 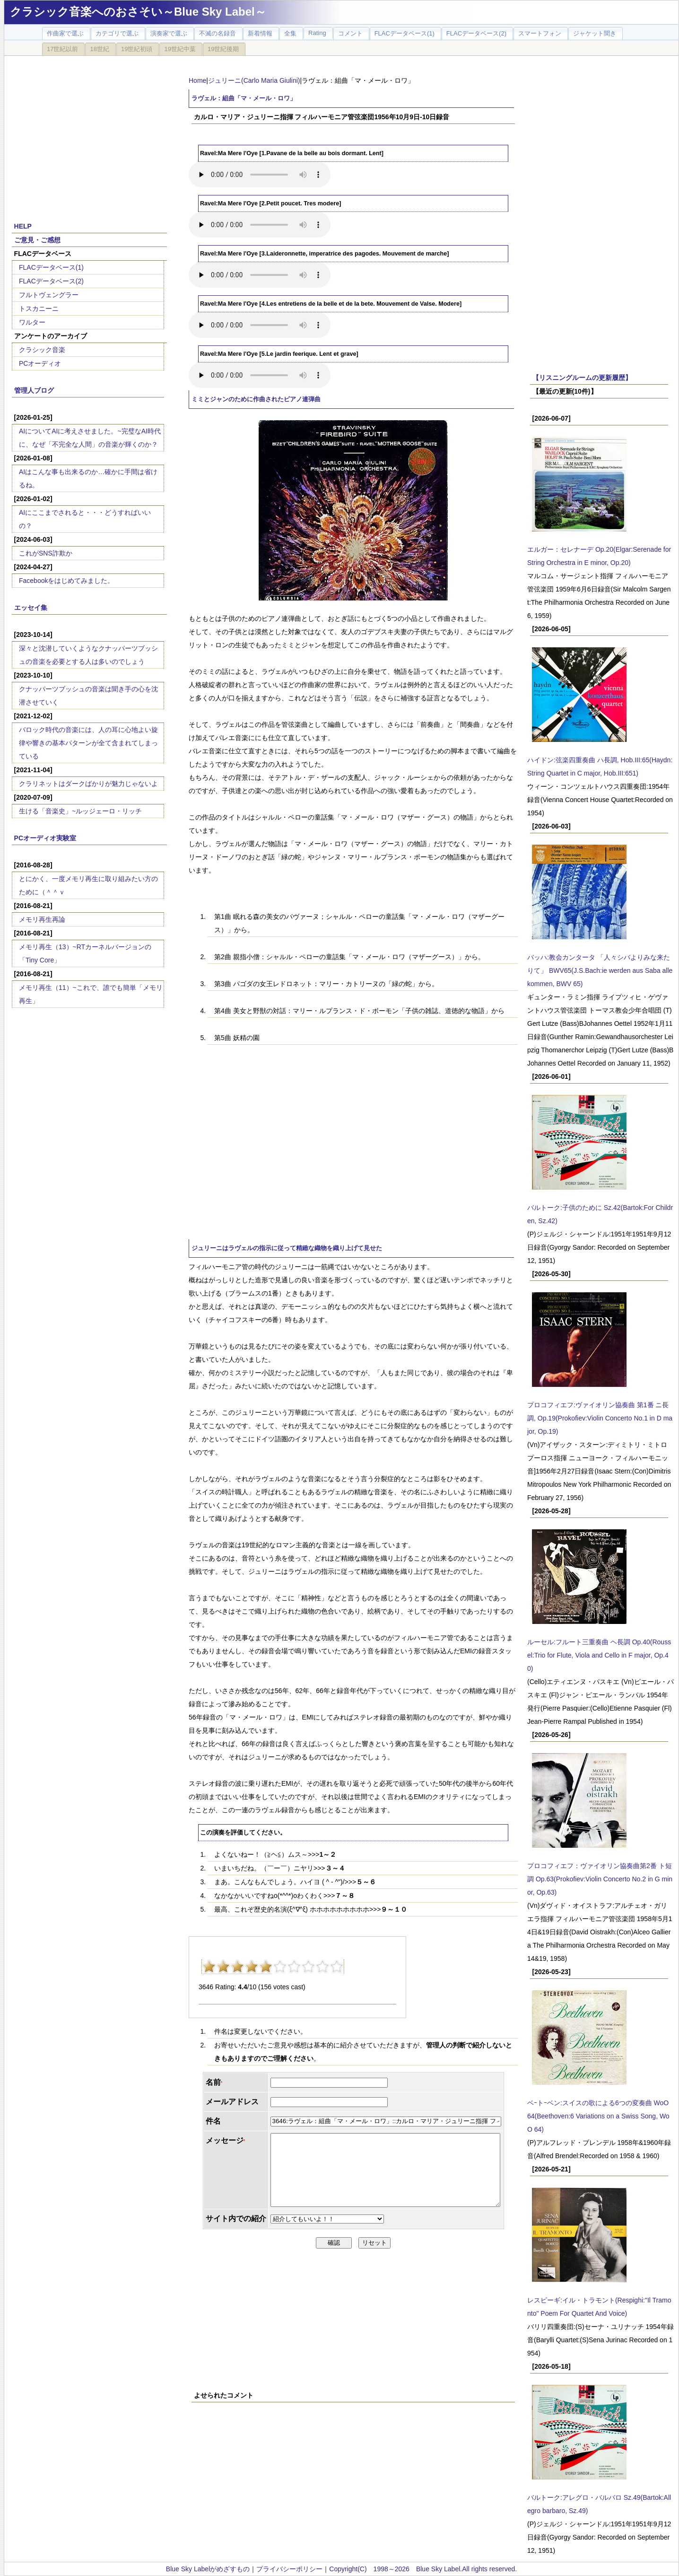 I want to click on ジュリーニ(Carlo Maria Giulini), so click(x=254, y=80).